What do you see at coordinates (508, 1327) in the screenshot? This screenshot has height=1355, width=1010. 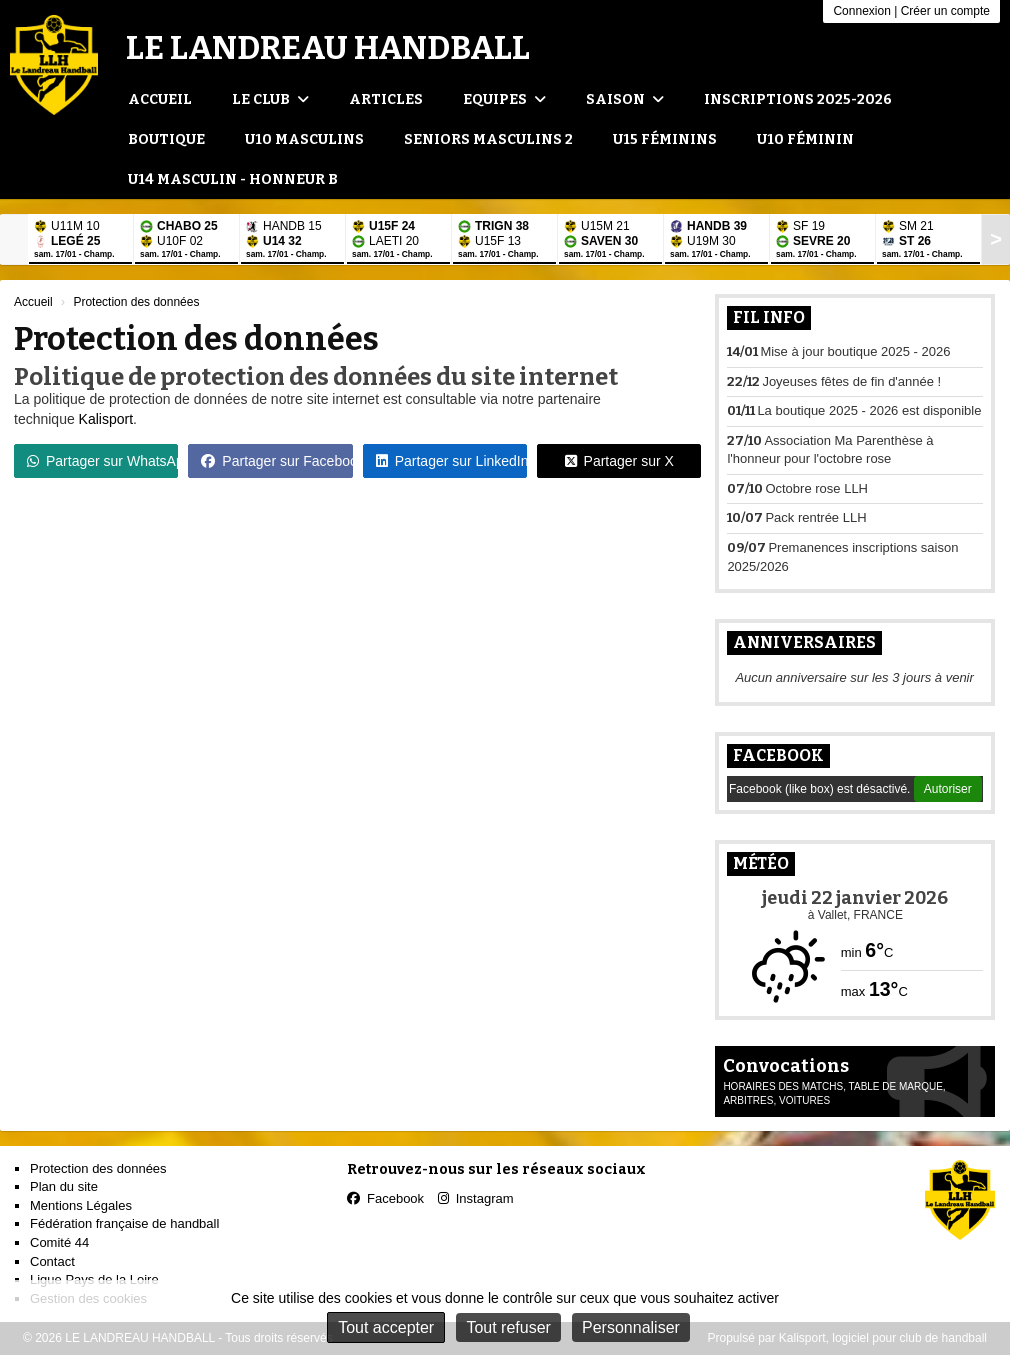 I see `Tout refuser` at bounding box center [508, 1327].